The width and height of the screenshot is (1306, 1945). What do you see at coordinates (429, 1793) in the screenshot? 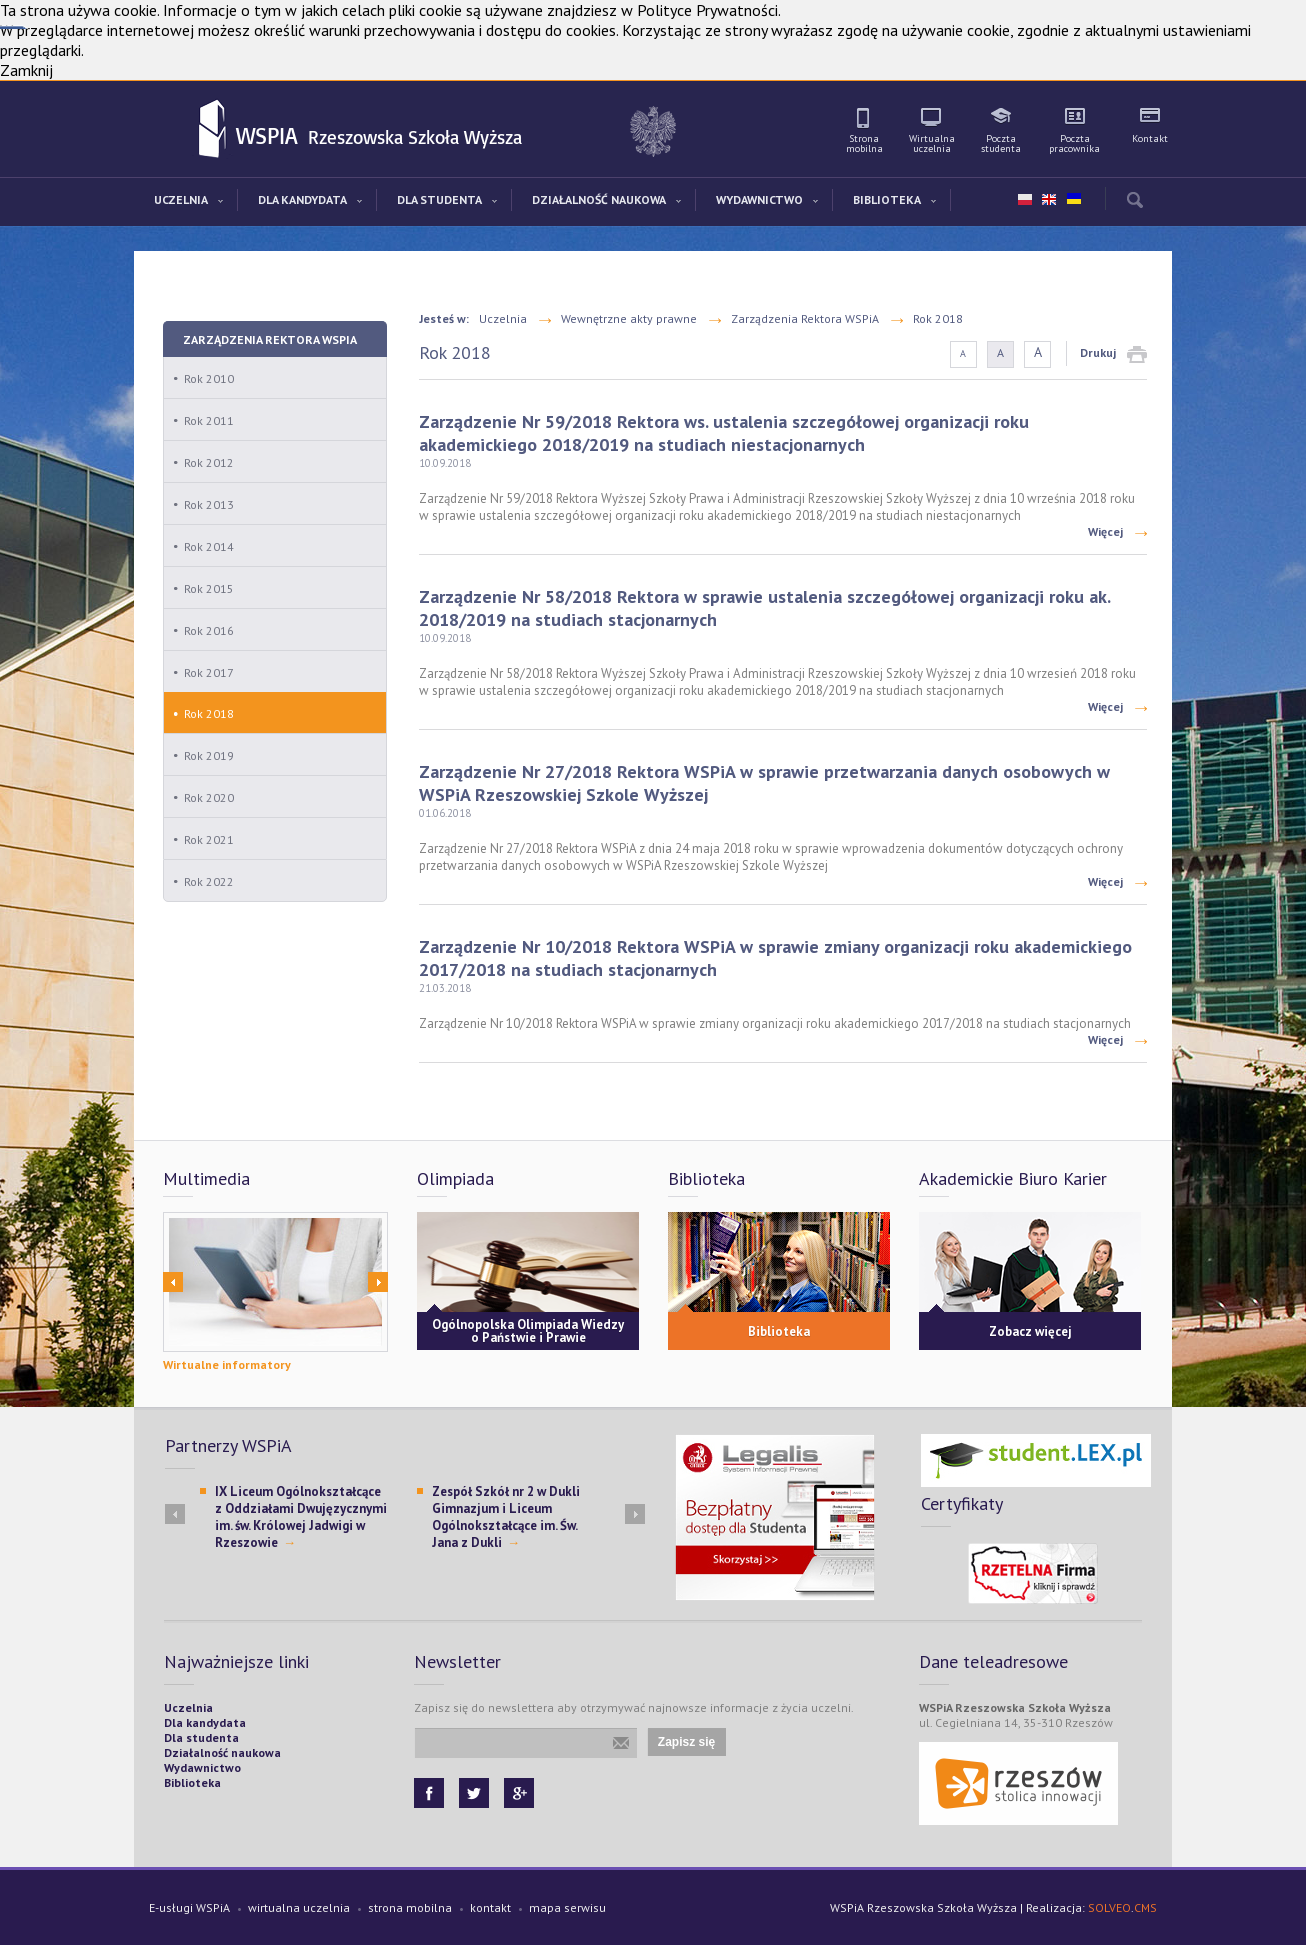
I see `Facebook` at bounding box center [429, 1793].